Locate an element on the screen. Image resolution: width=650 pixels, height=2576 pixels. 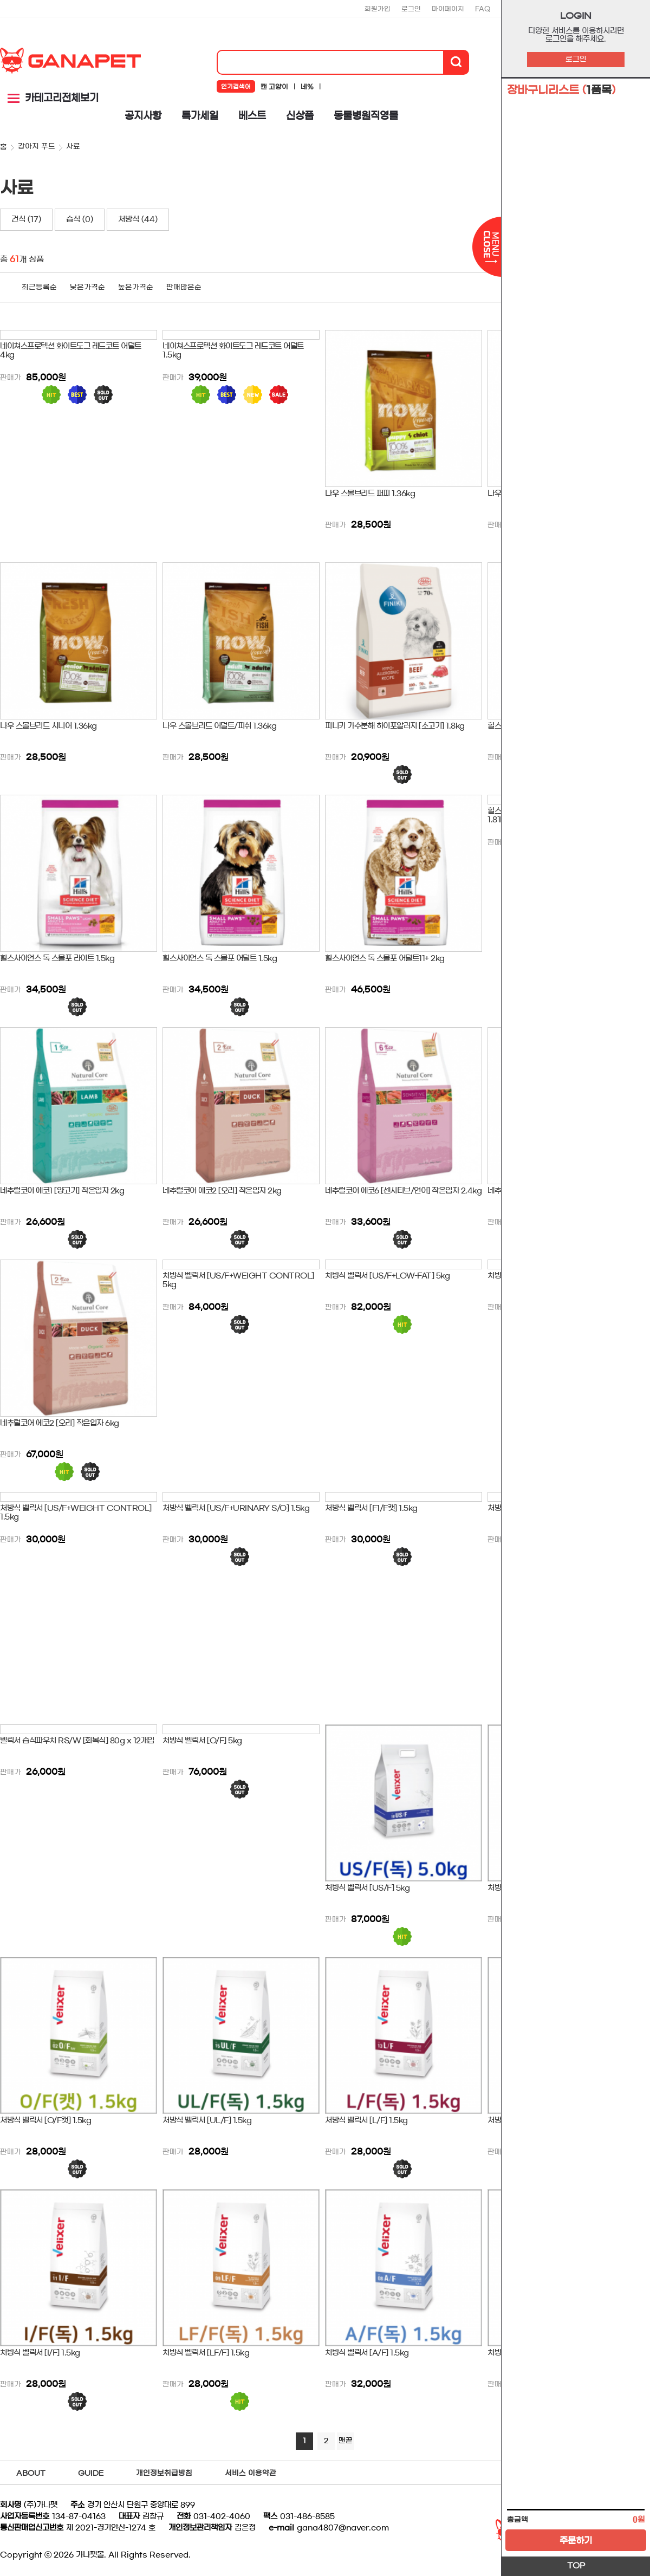
나우 스몰브리드 퍼피 1.36kg is located at coordinates (370, 493).